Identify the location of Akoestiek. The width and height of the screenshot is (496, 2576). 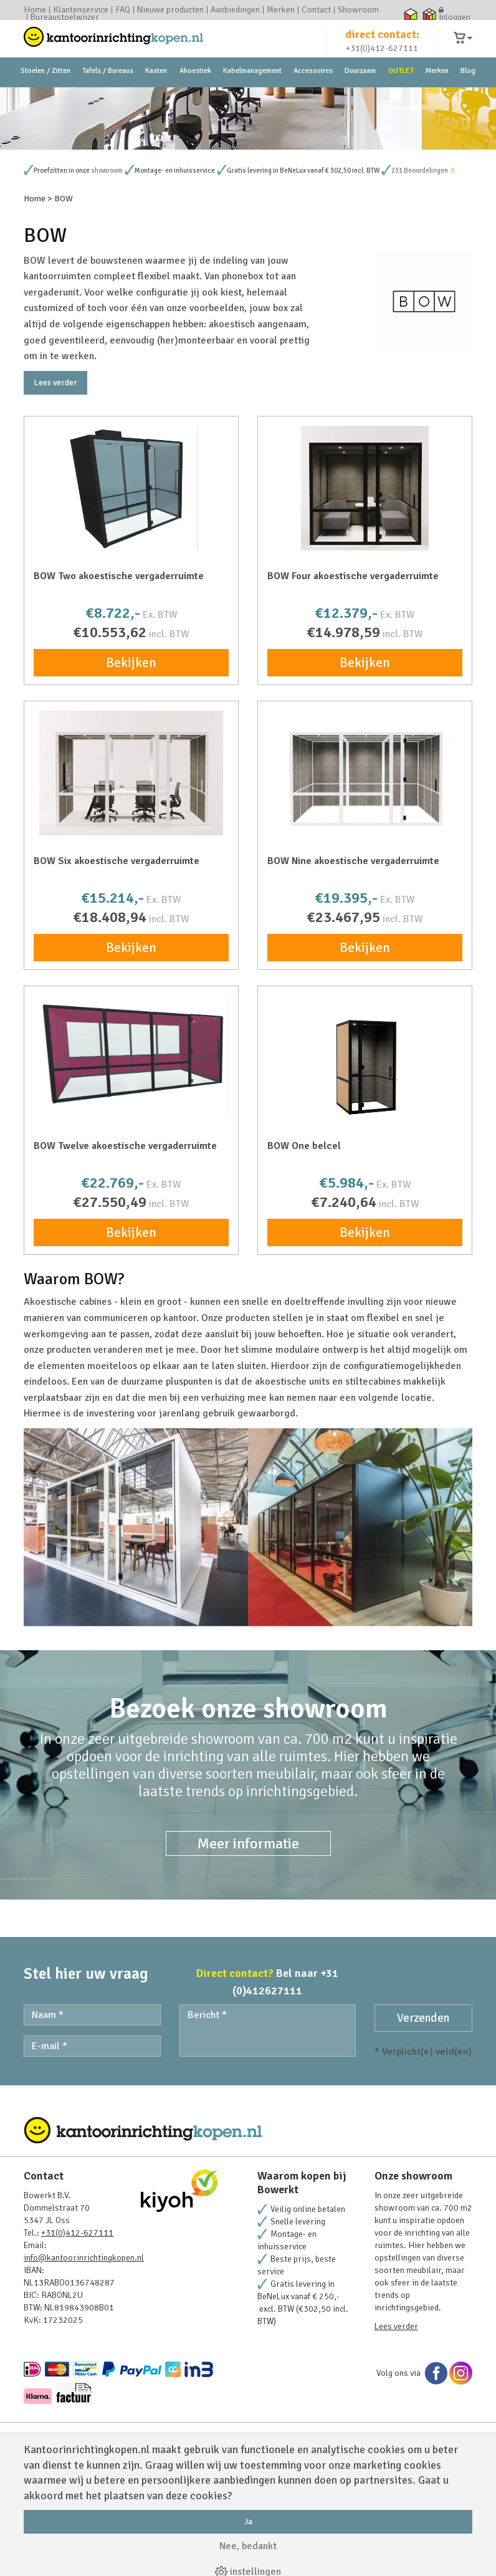
(195, 99).